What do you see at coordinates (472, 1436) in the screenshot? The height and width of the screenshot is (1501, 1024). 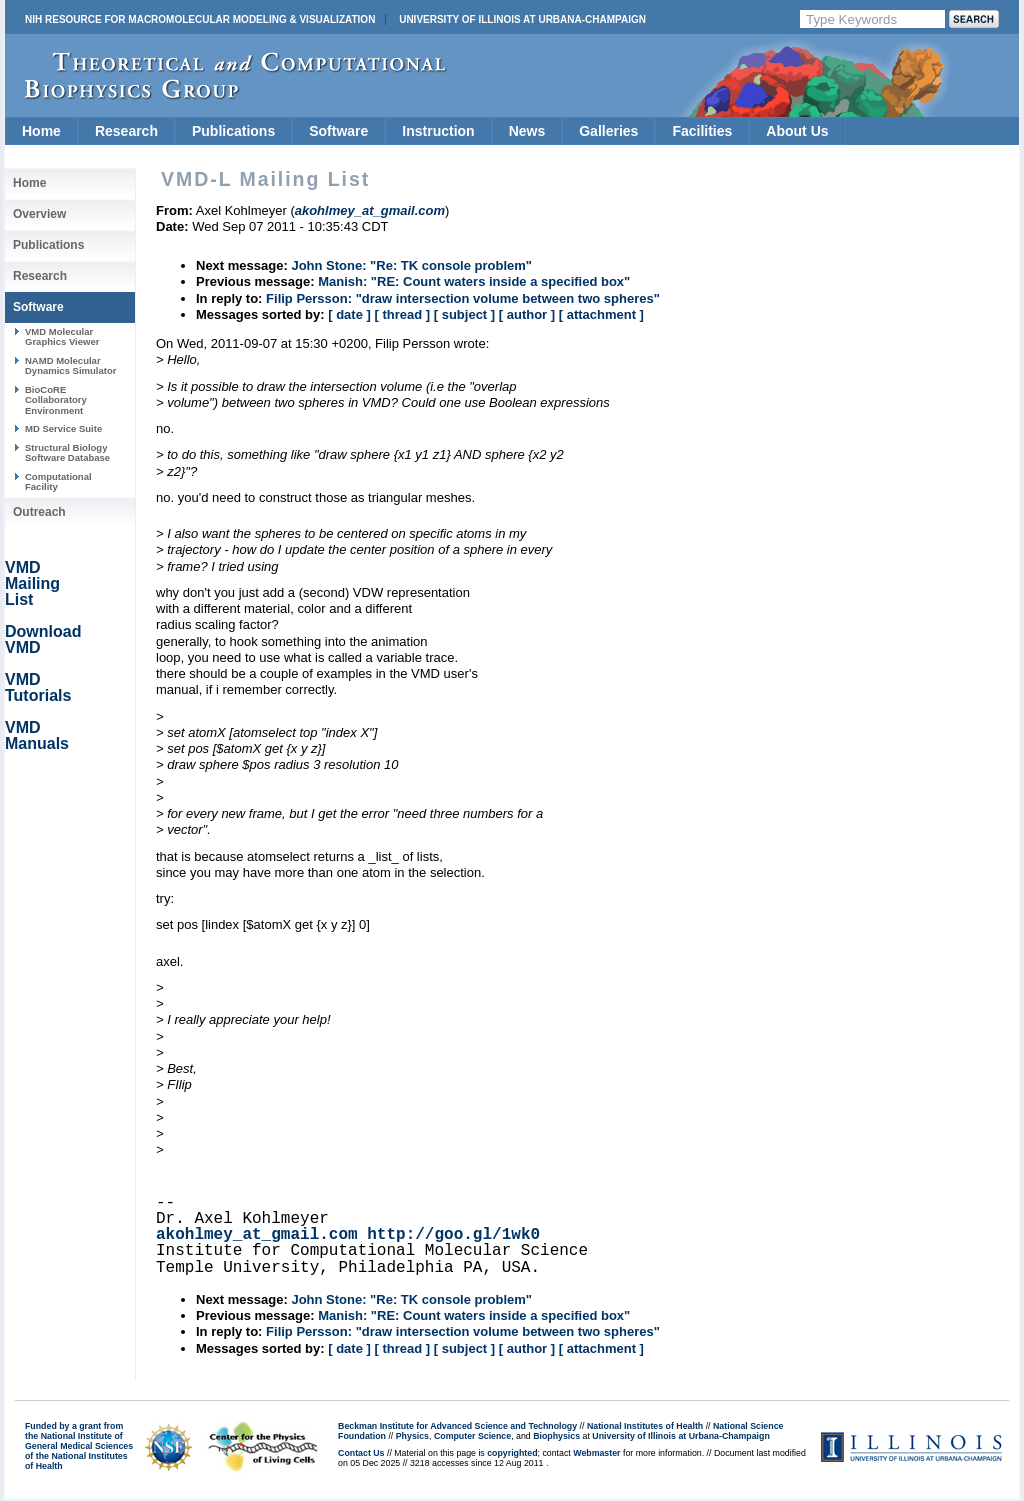 I see `Computer Science` at bounding box center [472, 1436].